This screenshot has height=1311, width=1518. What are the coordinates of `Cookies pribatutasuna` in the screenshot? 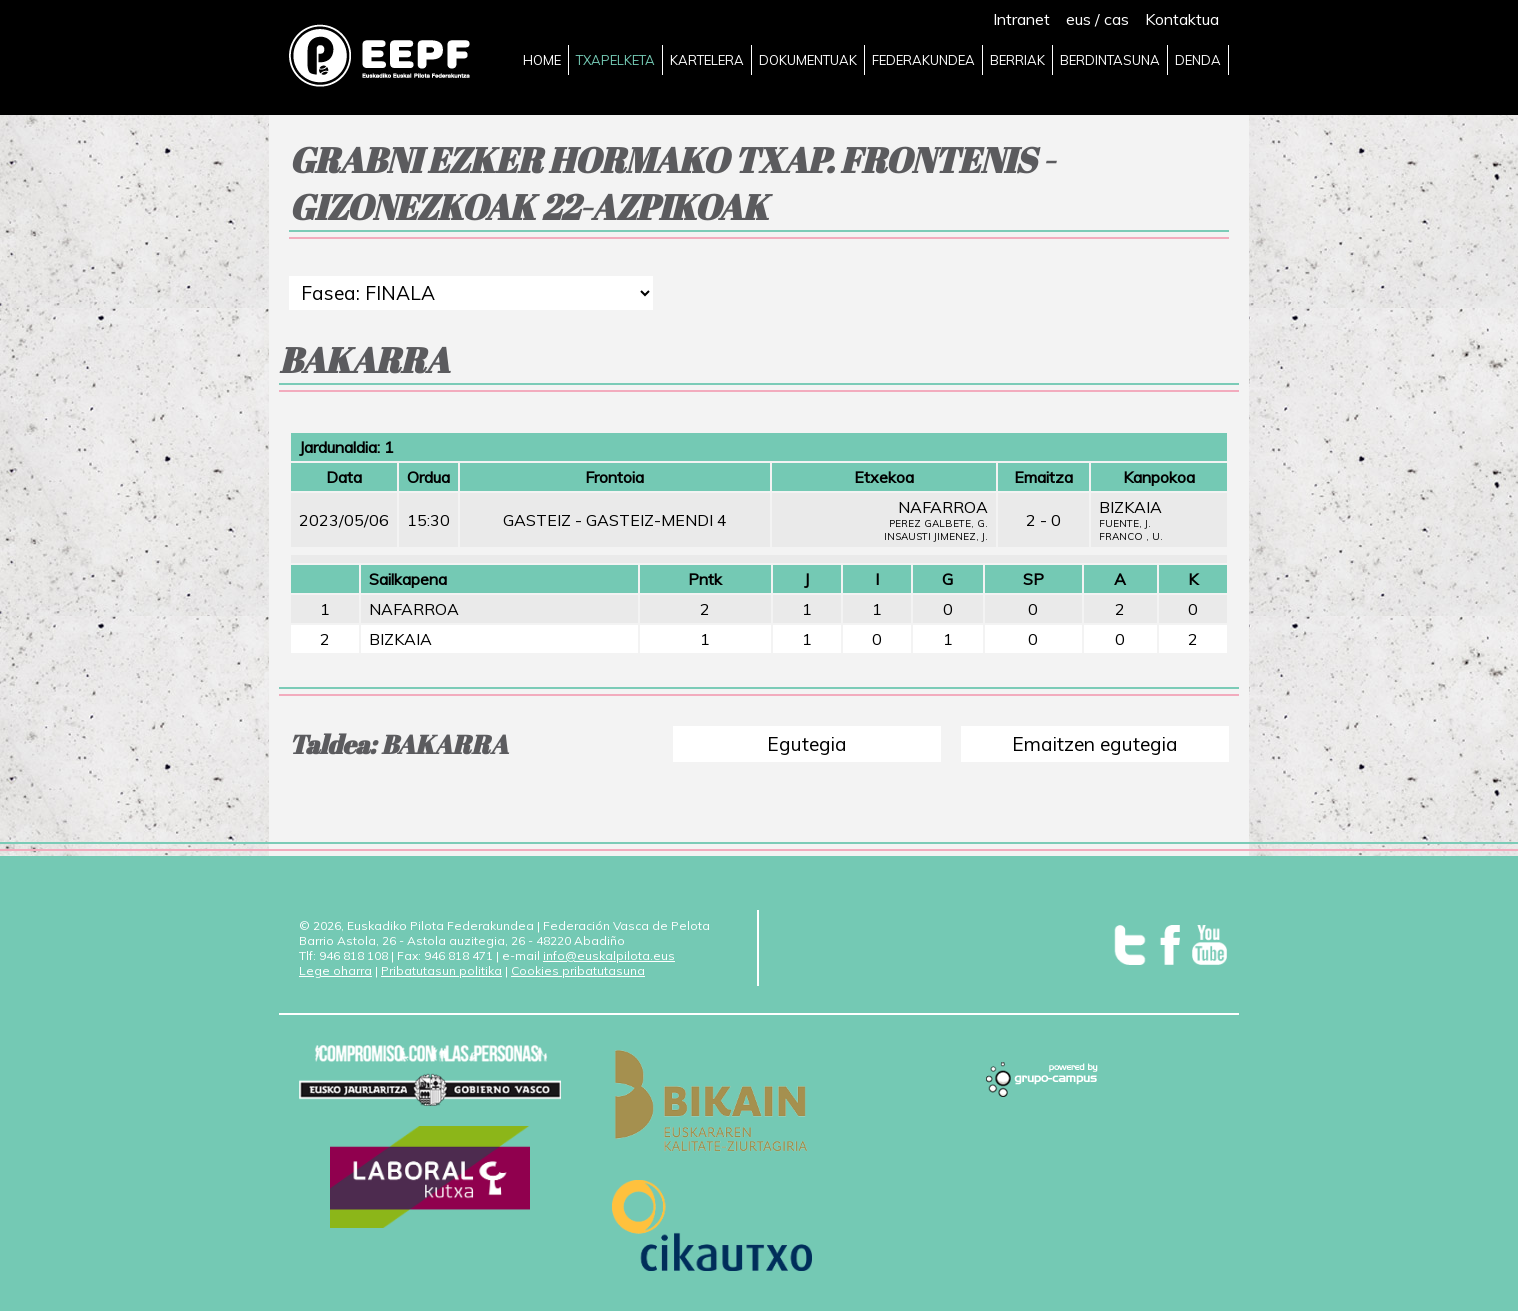 It's located at (578, 970).